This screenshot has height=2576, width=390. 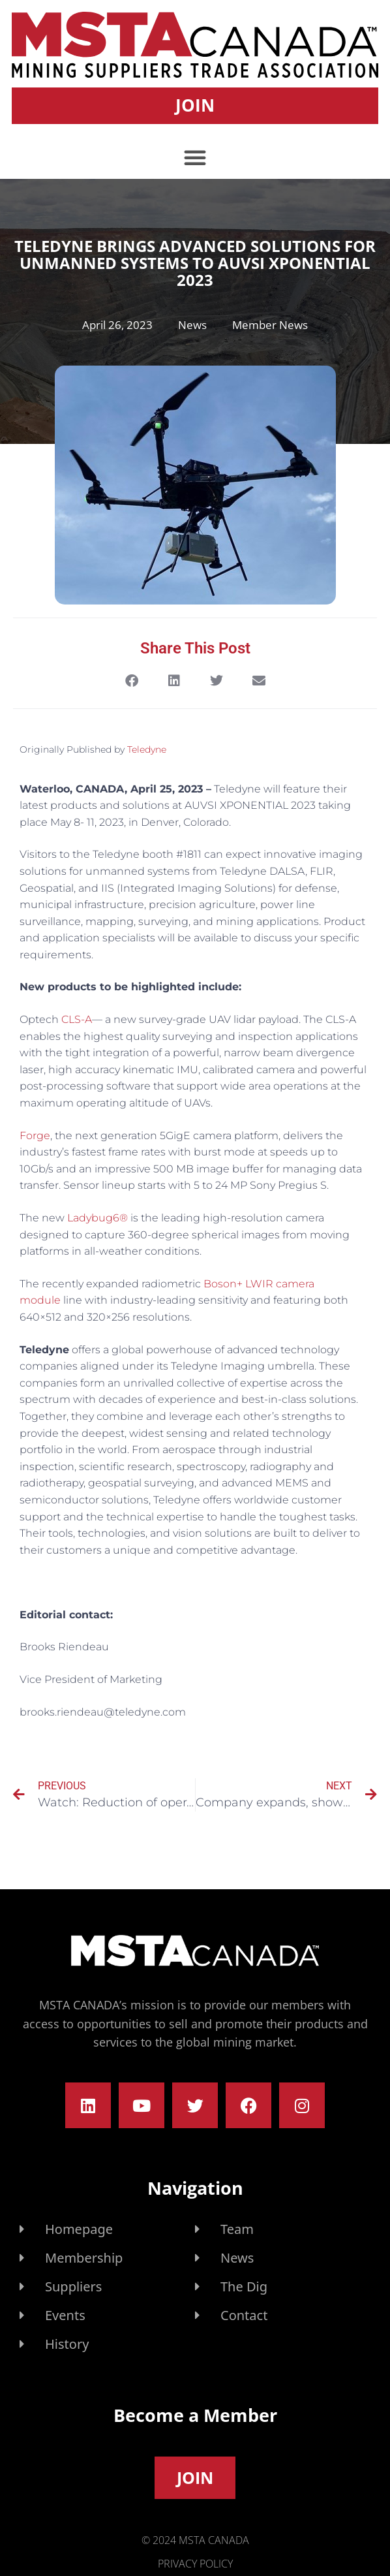 I want to click on CLS-A, so click(x=76, y=1019).